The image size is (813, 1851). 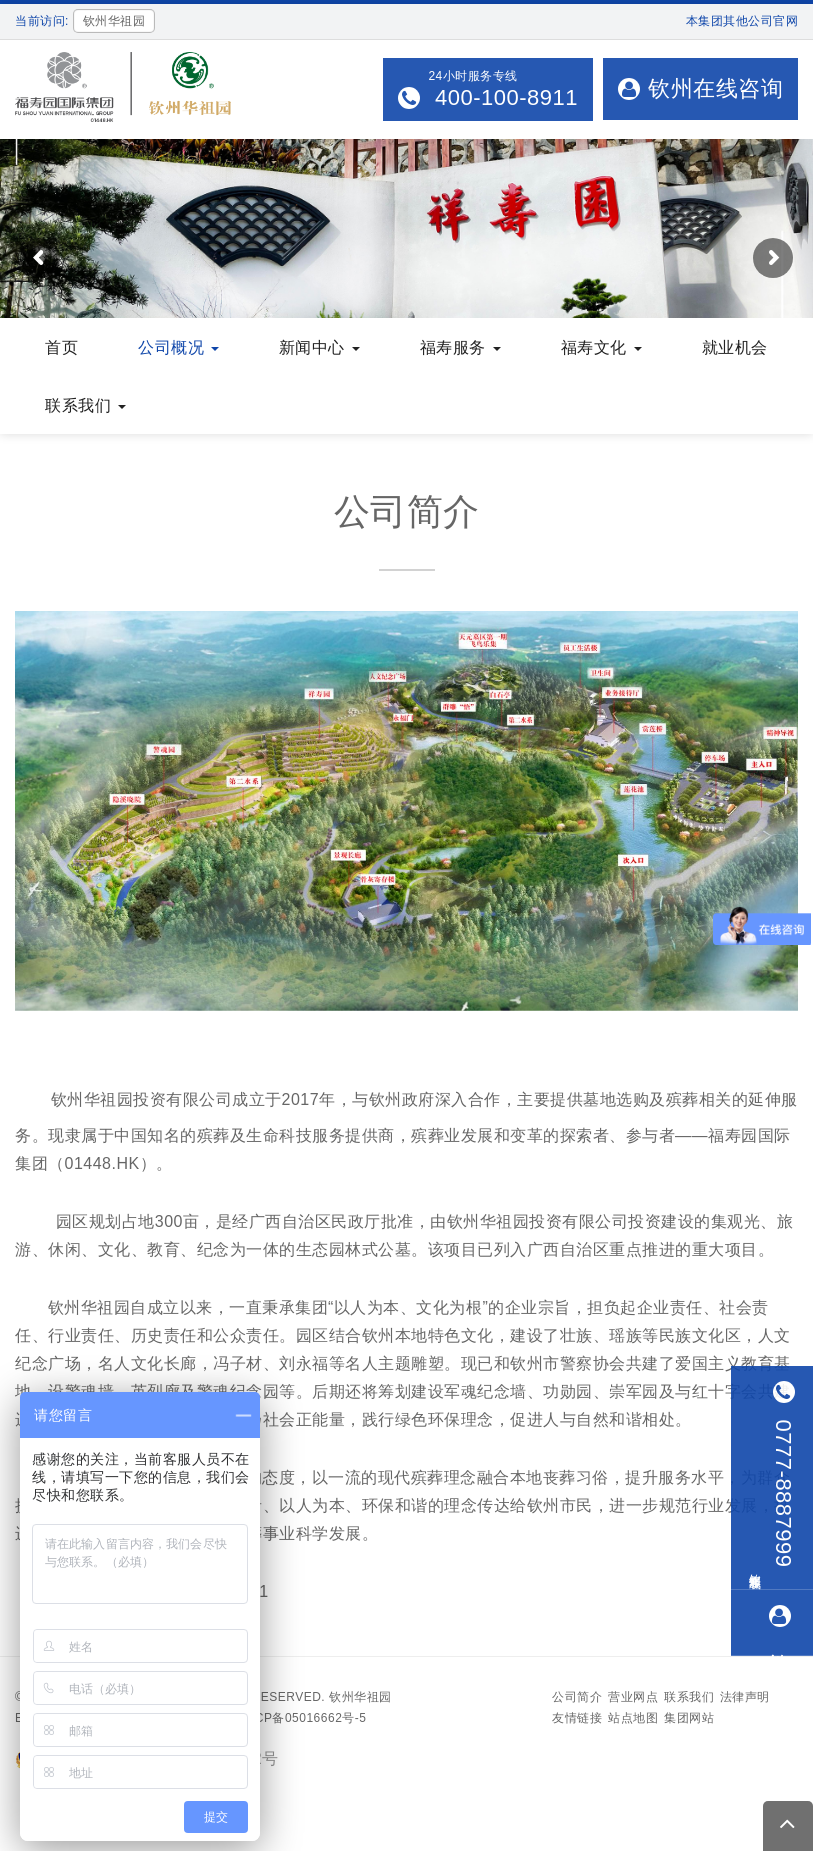 What do you see at coordinates (503, 97) in the screenshot?
I see `400-100-8911` at bounding box center [503, 97].